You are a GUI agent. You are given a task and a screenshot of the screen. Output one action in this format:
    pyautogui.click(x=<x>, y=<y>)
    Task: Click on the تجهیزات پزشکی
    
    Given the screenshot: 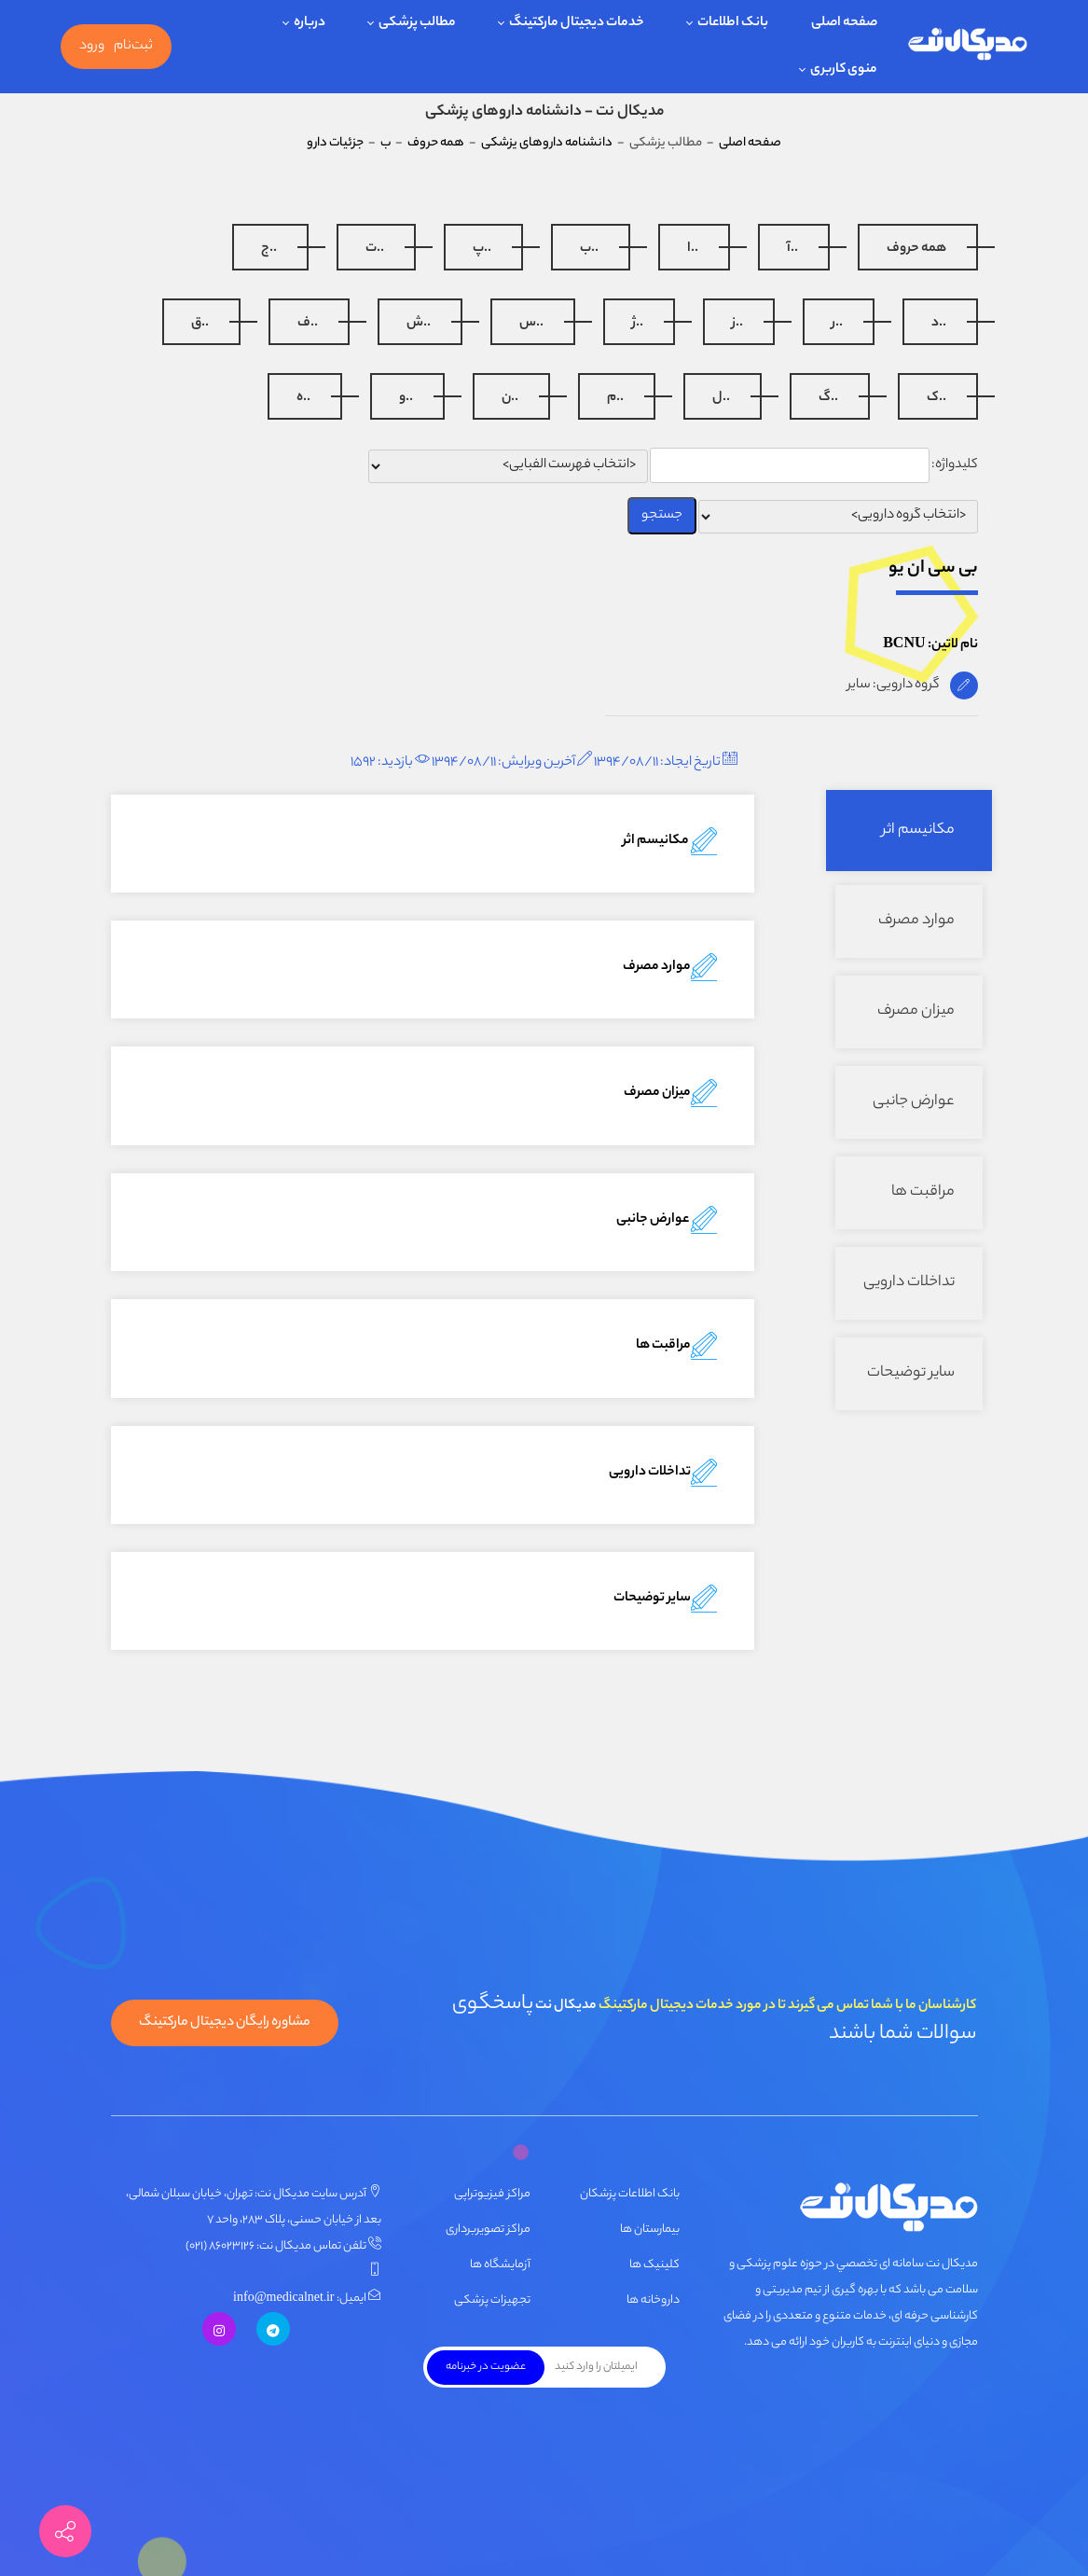 What is the action you would take?
    pyautogui.click(x=492, y=2300)
    